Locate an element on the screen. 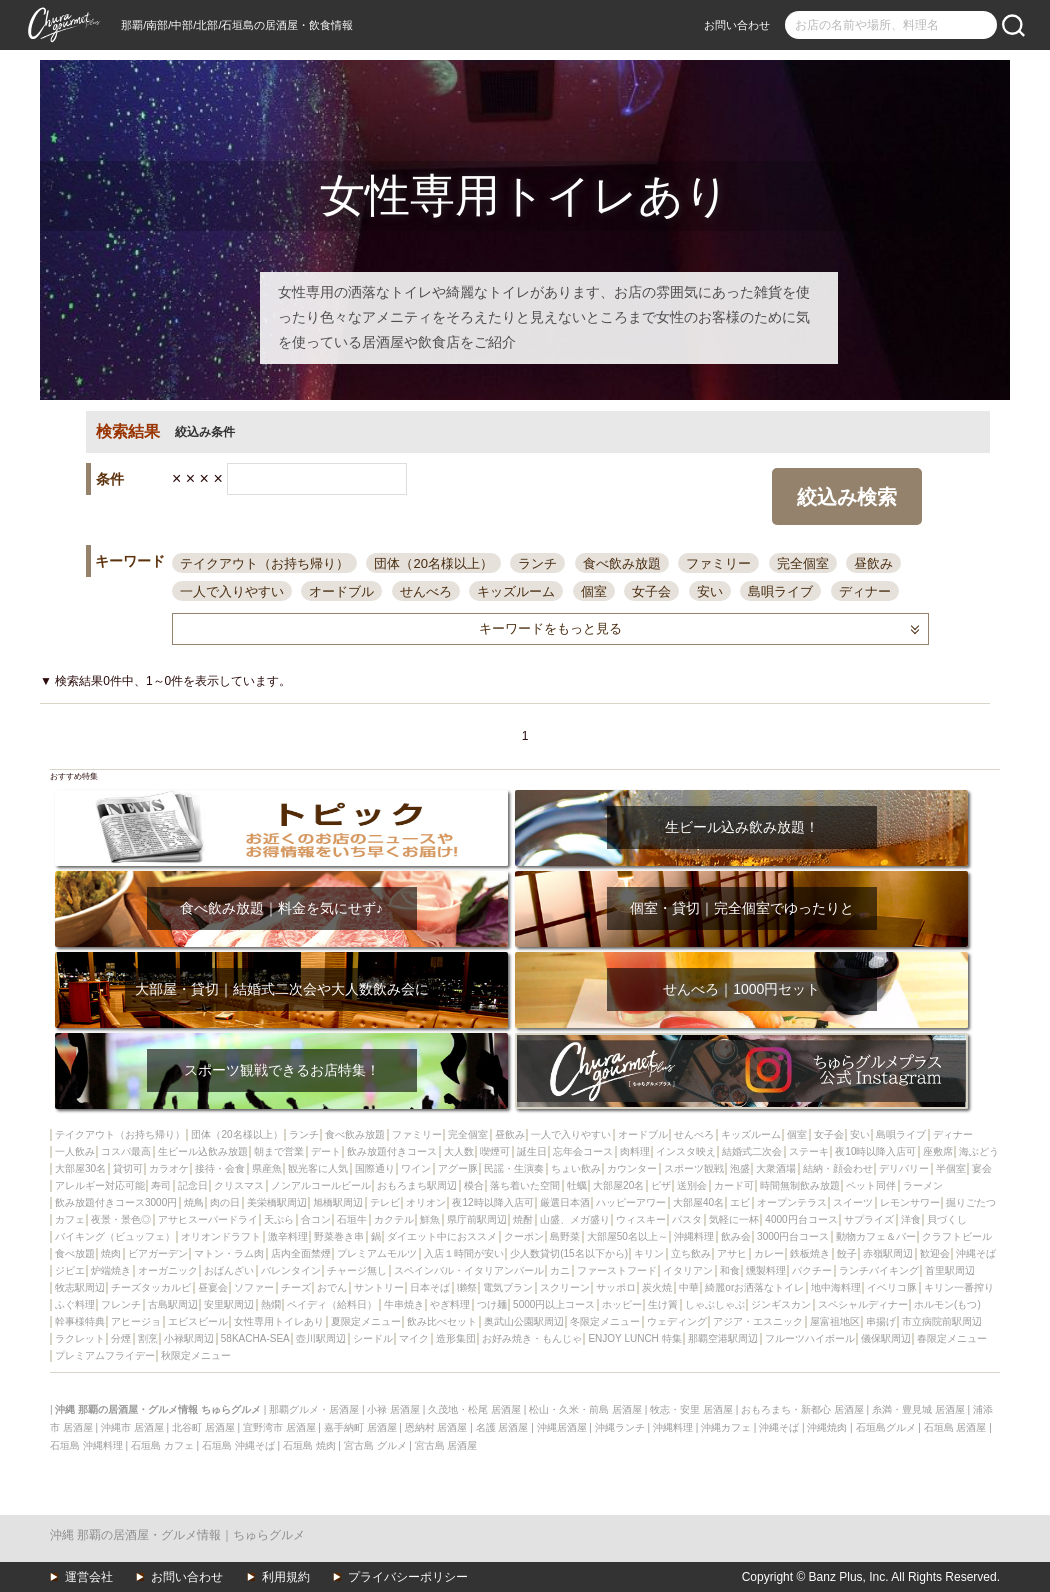 The height and width of the screenshot is (1592, 1050). 昼飲み is located at coordinates (873, 563).